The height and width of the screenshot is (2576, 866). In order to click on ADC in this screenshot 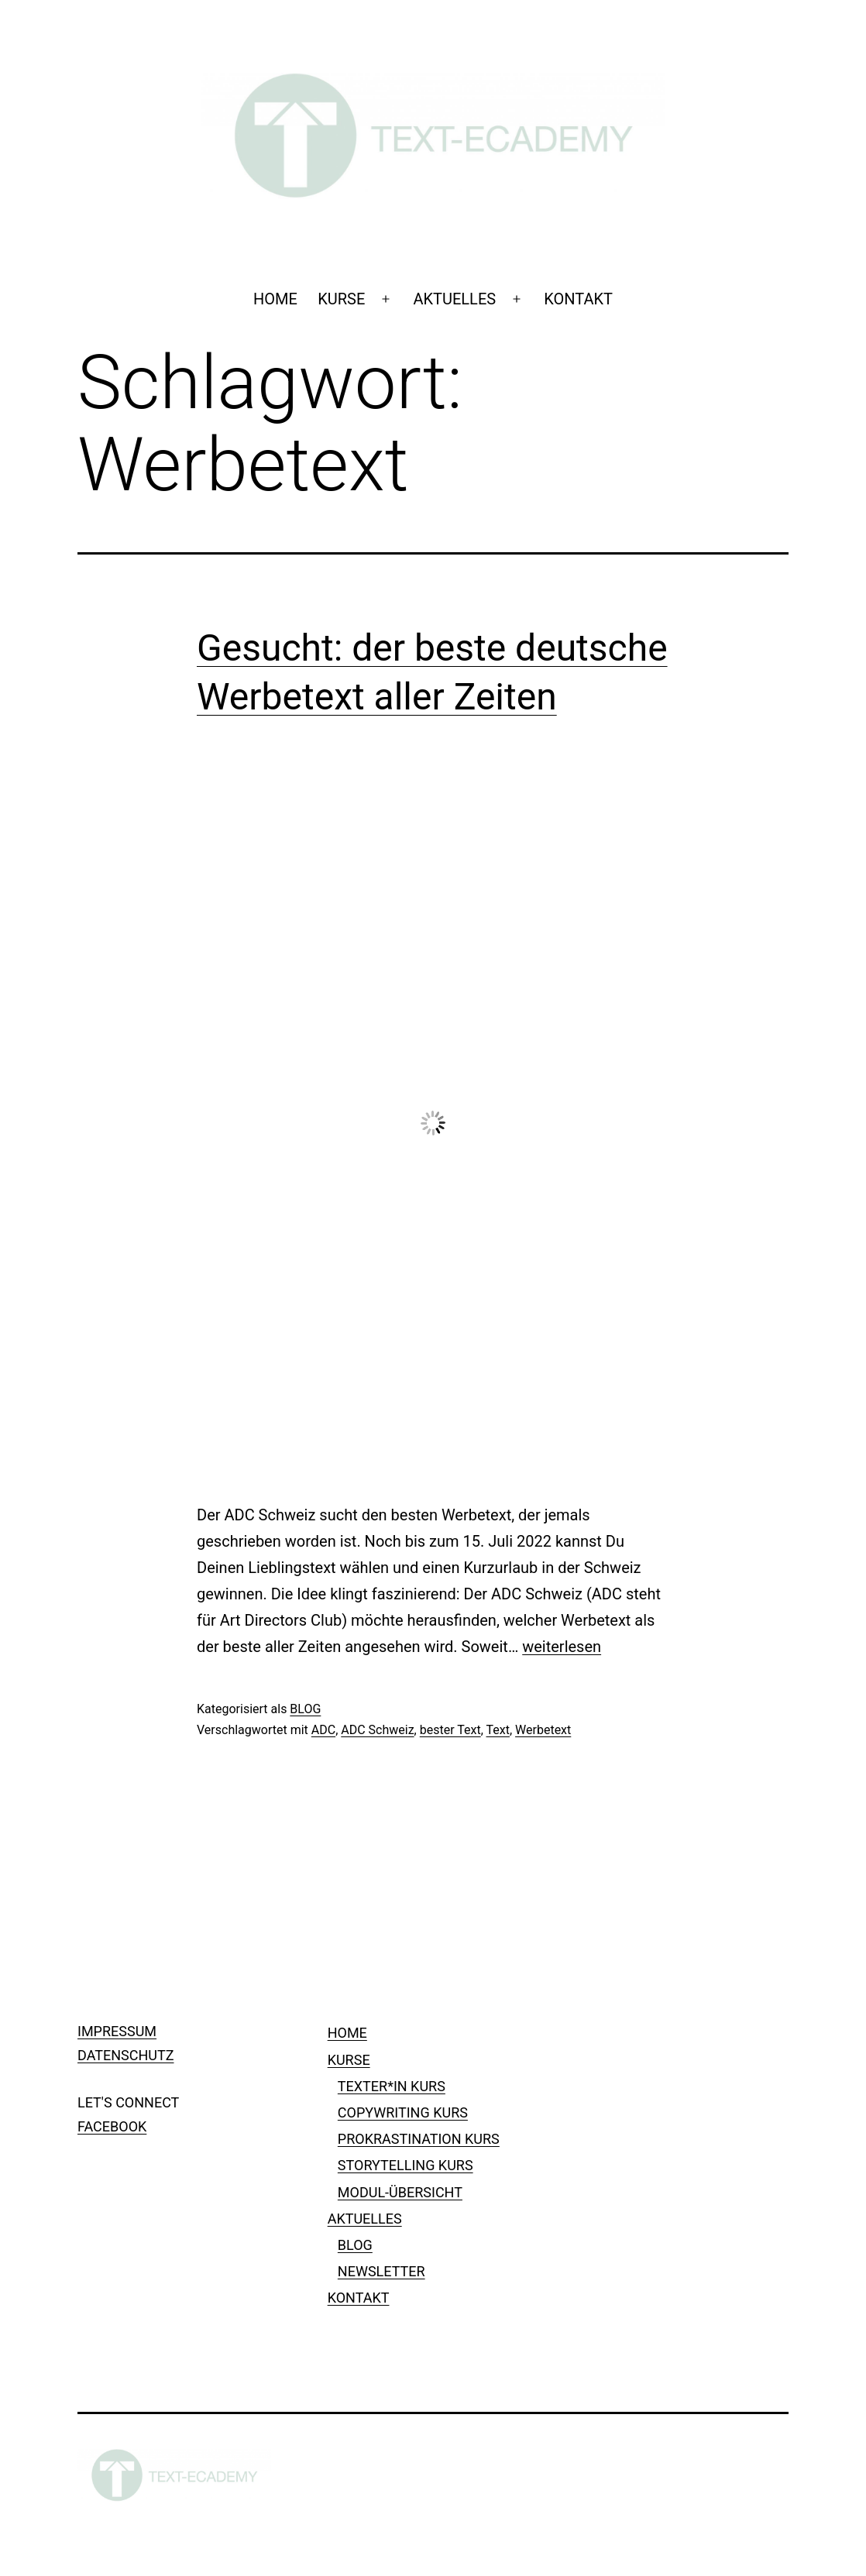, I will do `click(323, 1729)`.